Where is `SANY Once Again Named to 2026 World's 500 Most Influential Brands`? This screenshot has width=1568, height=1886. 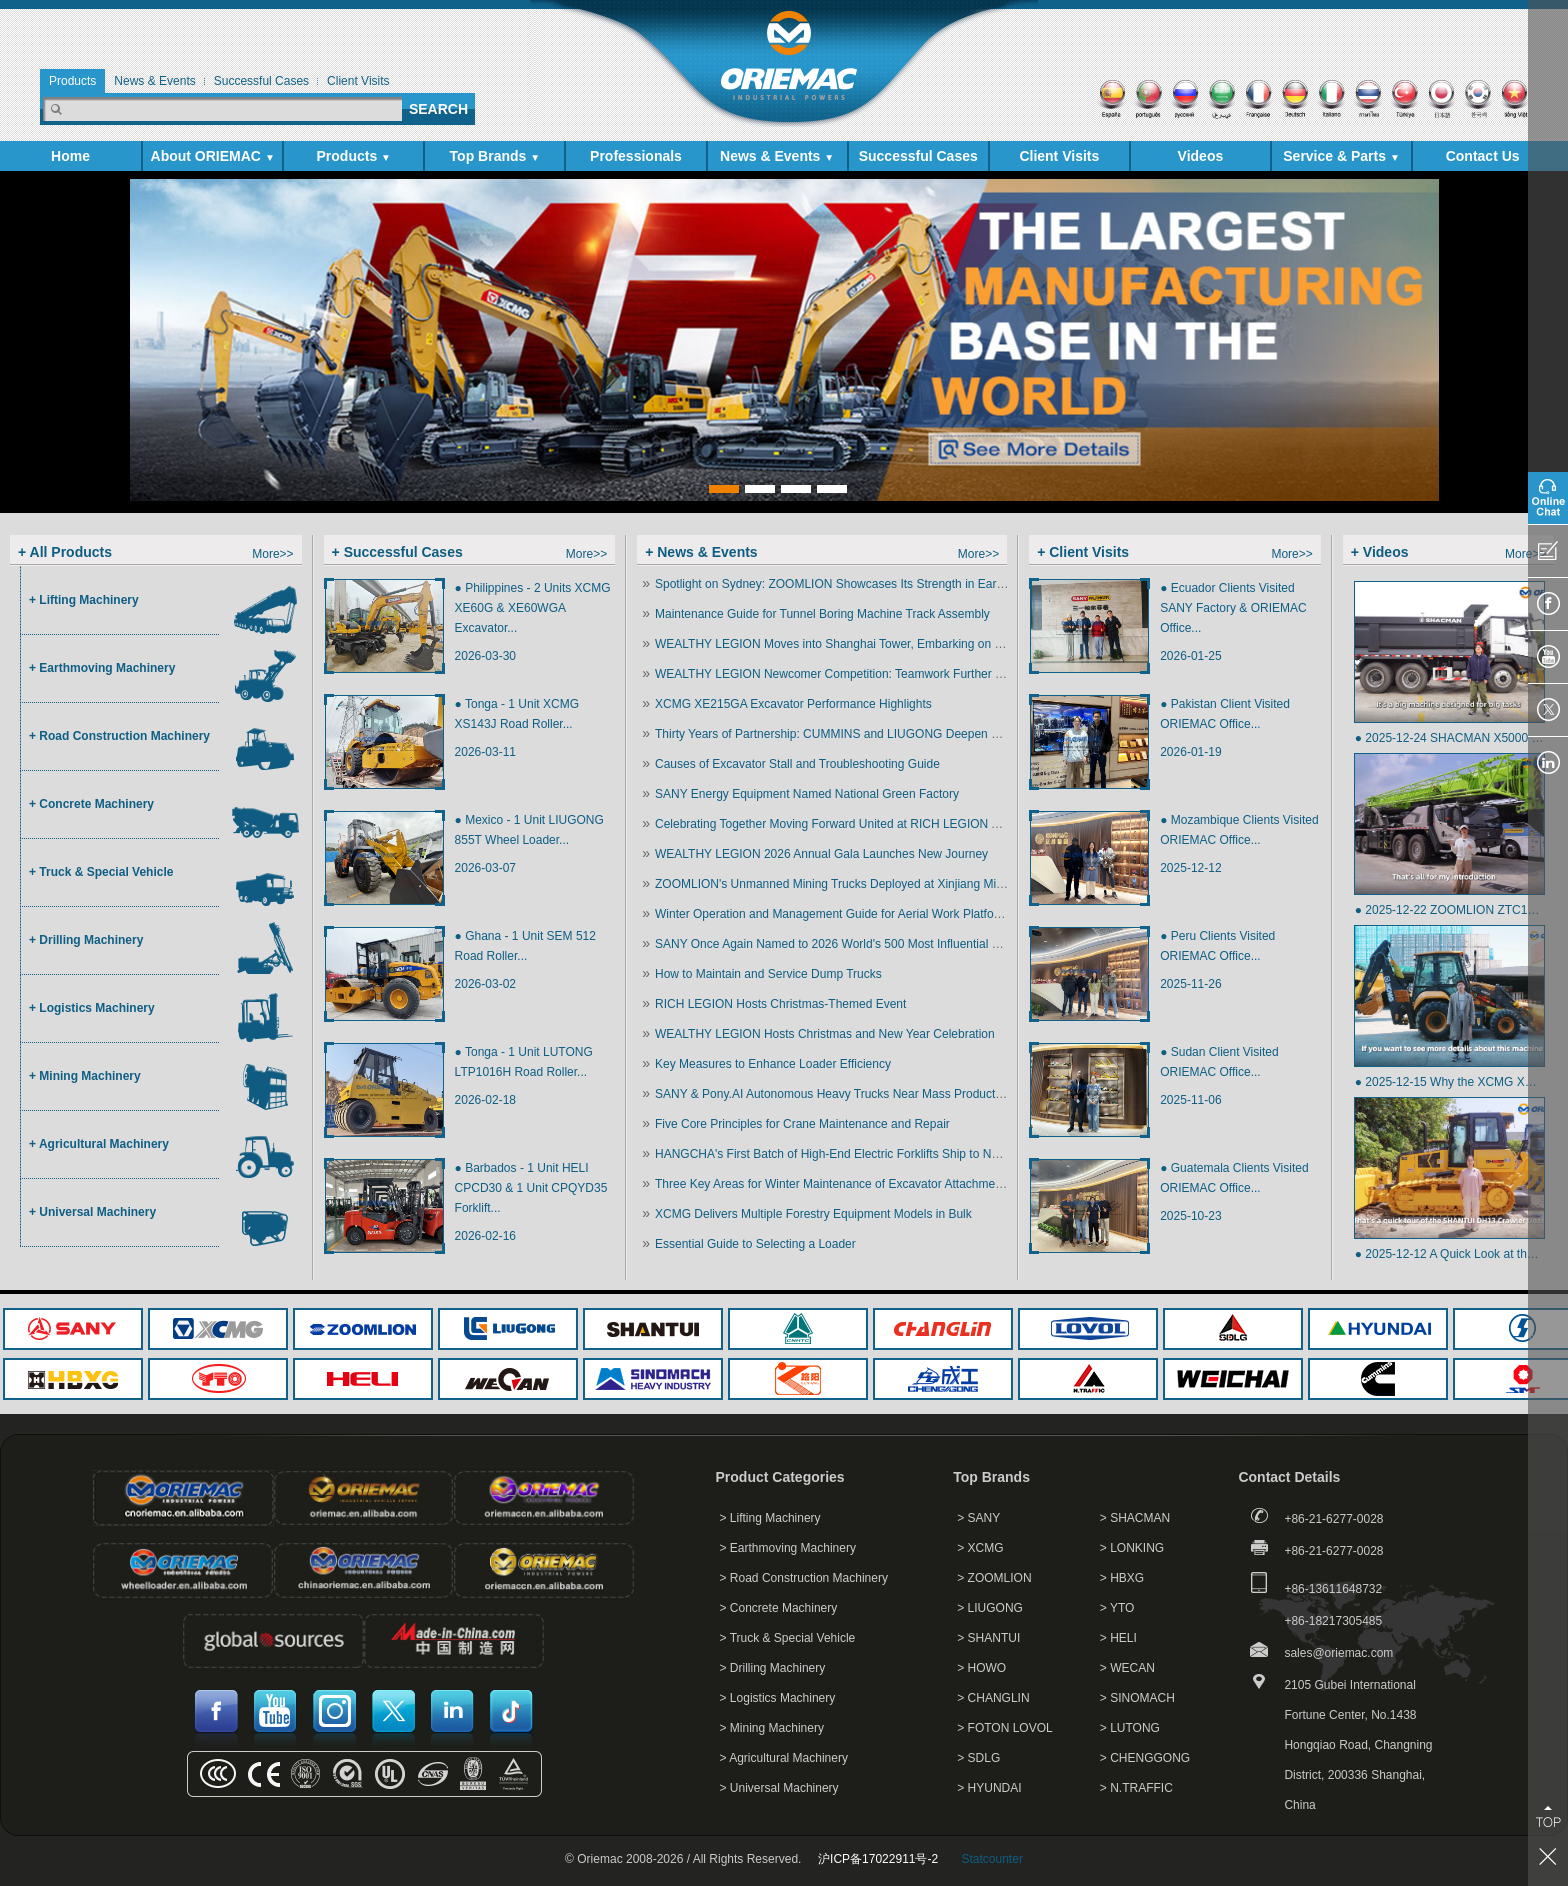 SANY Once Again Named to 2026 World's 500 Most Influential Brands is located at coordinates (842, 944).